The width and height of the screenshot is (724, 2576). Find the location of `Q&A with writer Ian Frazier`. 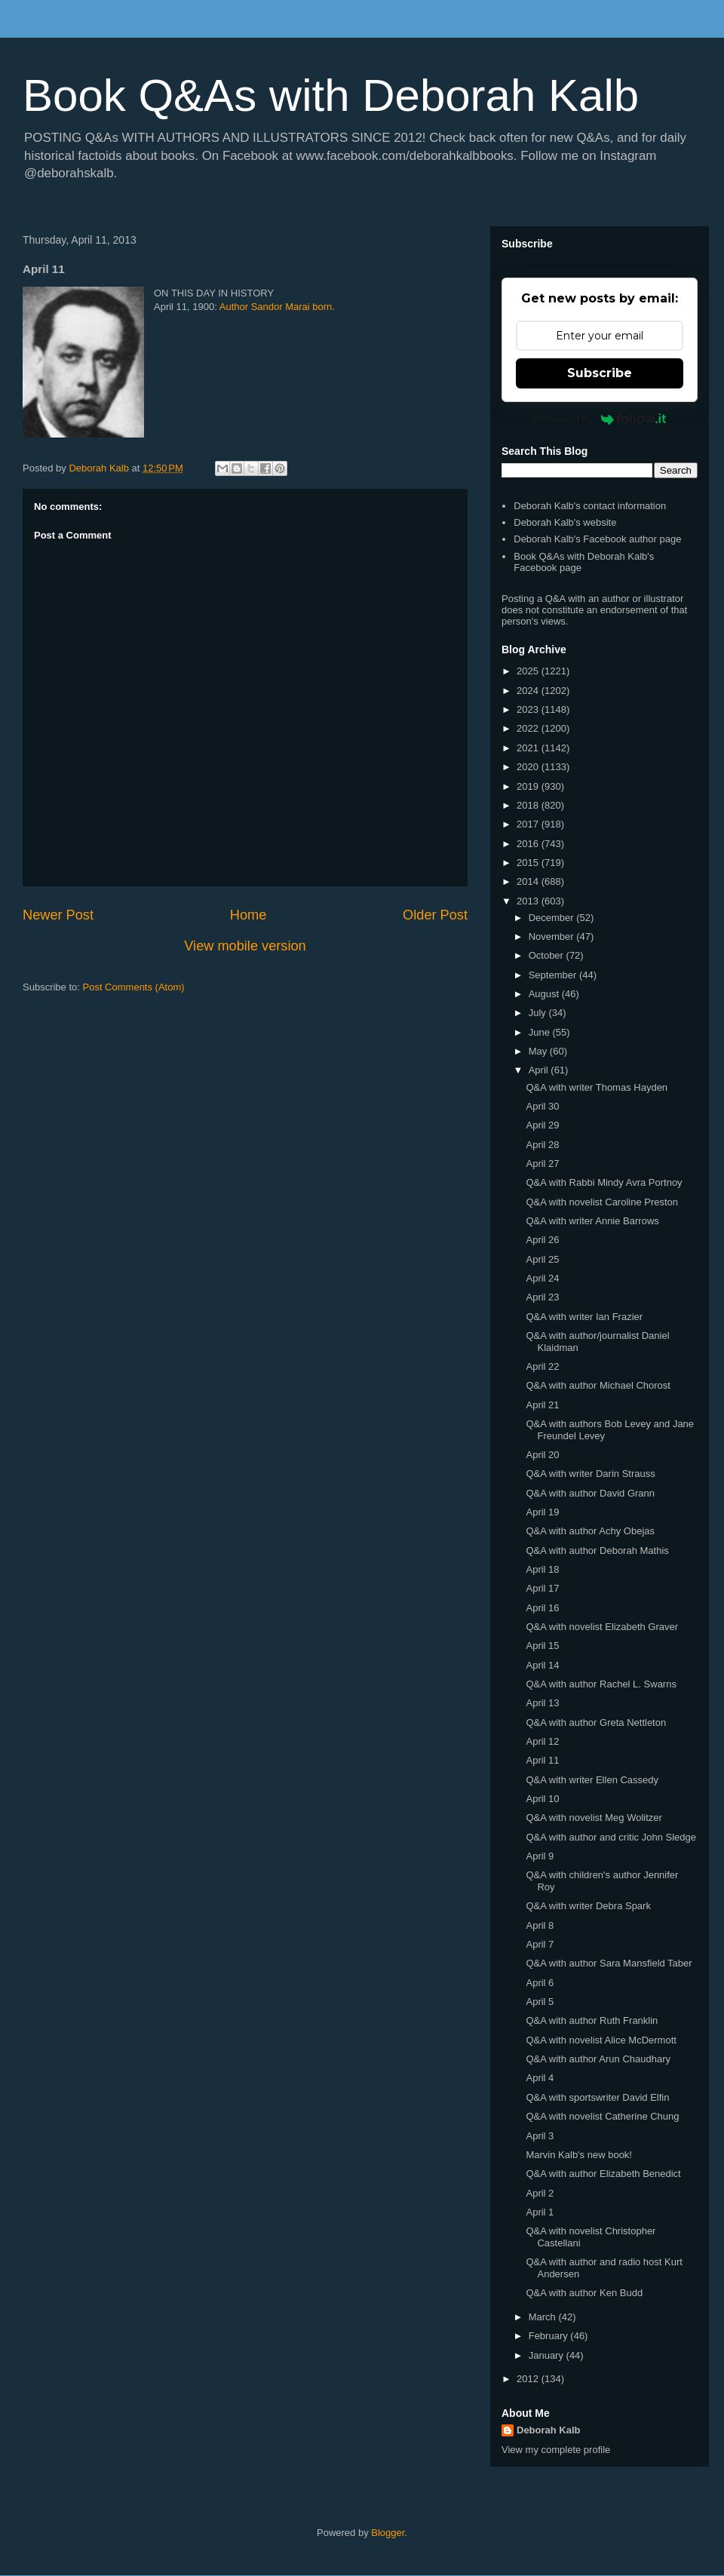

Q&A with writer Ian Frazier is located at coordinates (584, 1316).